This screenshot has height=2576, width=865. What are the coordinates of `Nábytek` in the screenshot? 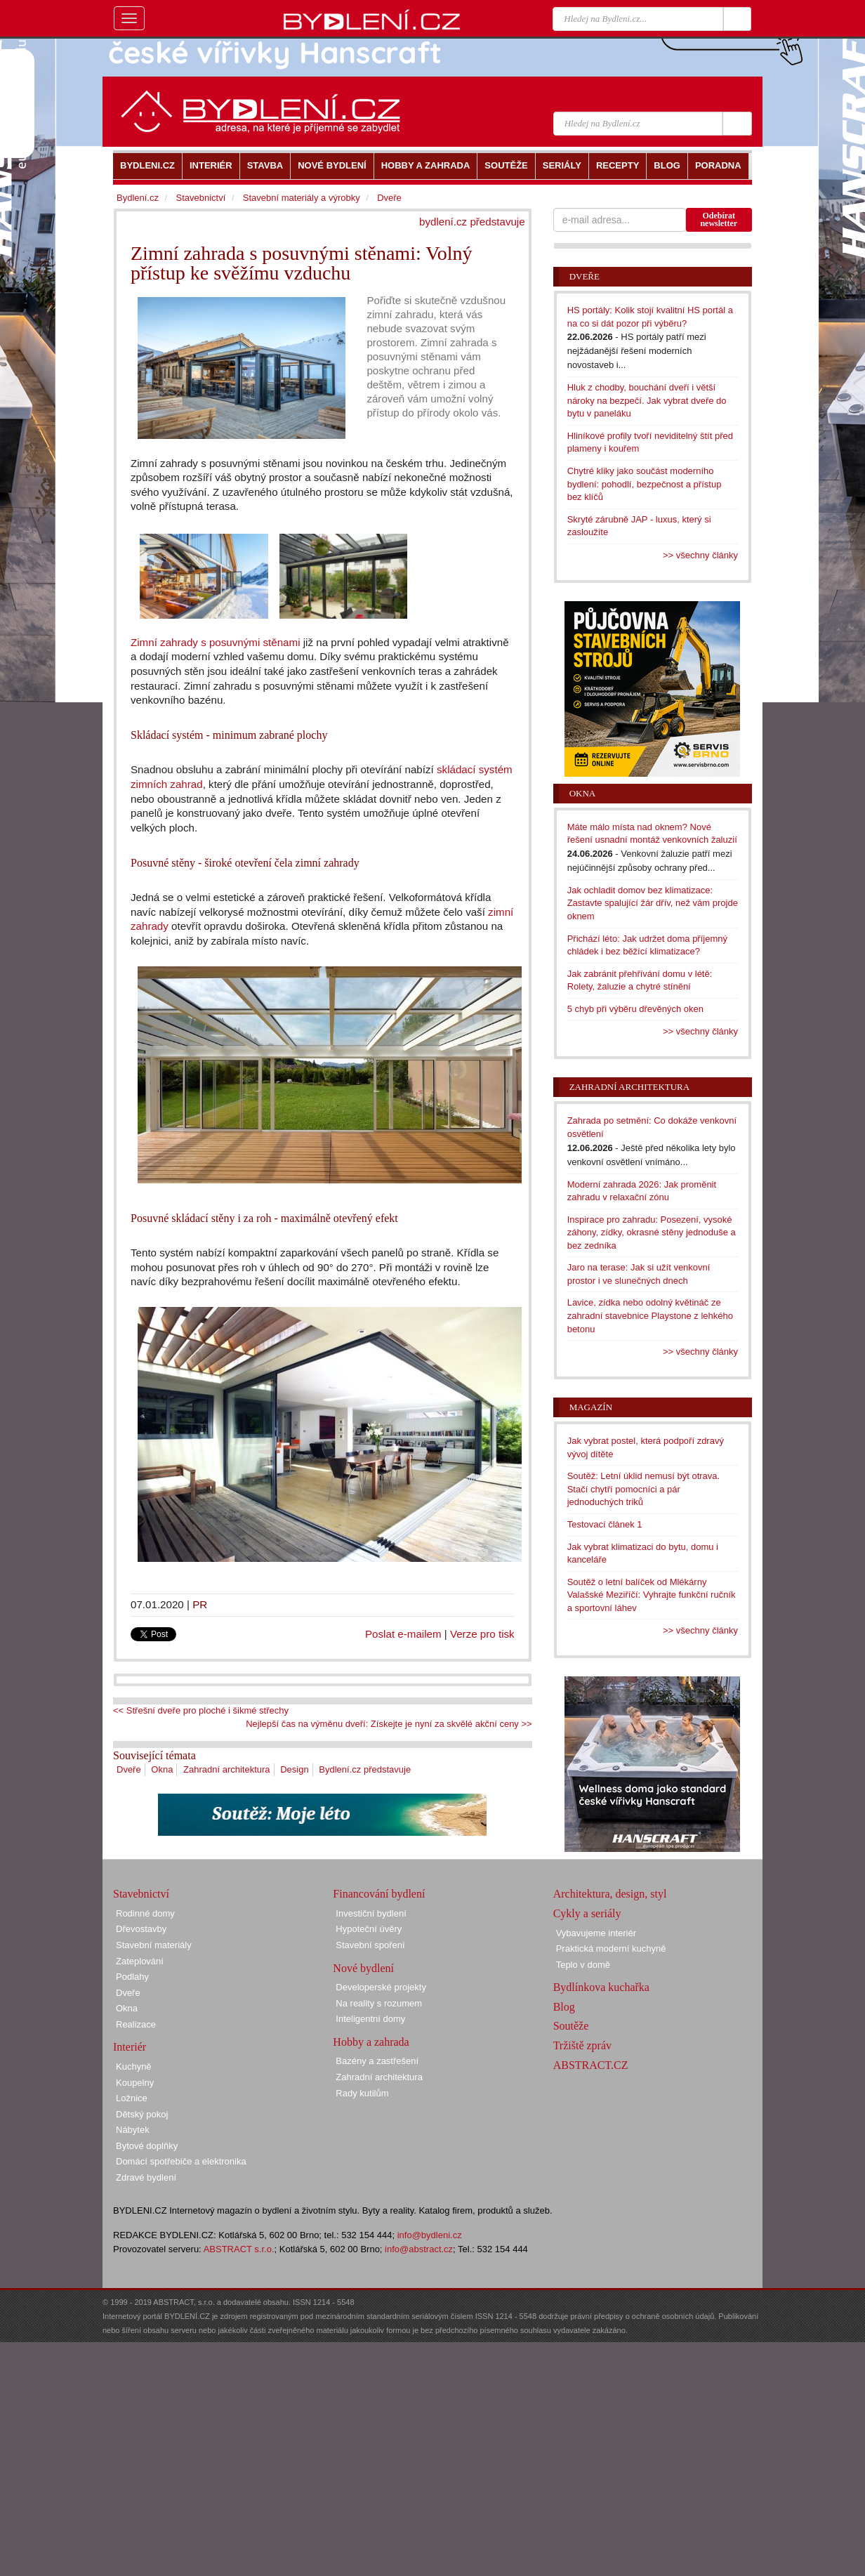 It's located at (133, 2129).